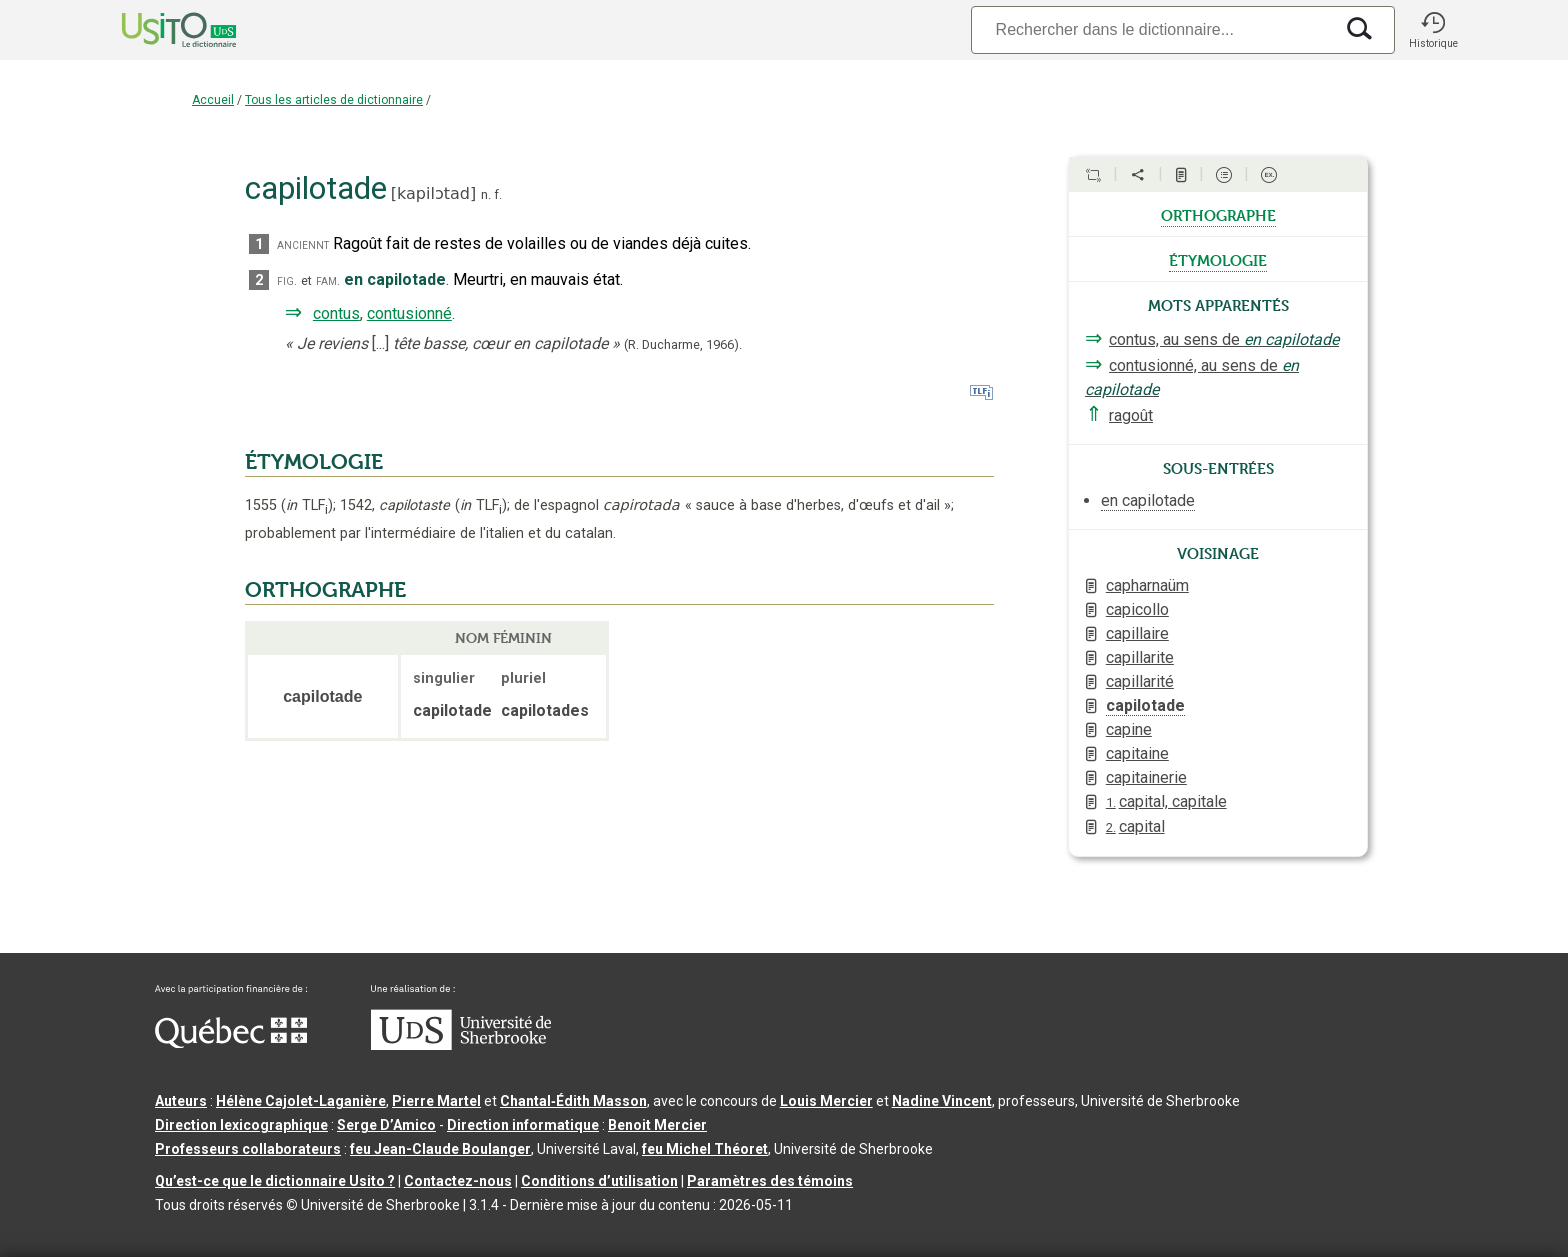 This screenshot has width=1568, height=1257. What do you see at coordinates (241, 1125) in the screenshot?
I see `Direction lexicographique` at bounding box center [241, 1125].